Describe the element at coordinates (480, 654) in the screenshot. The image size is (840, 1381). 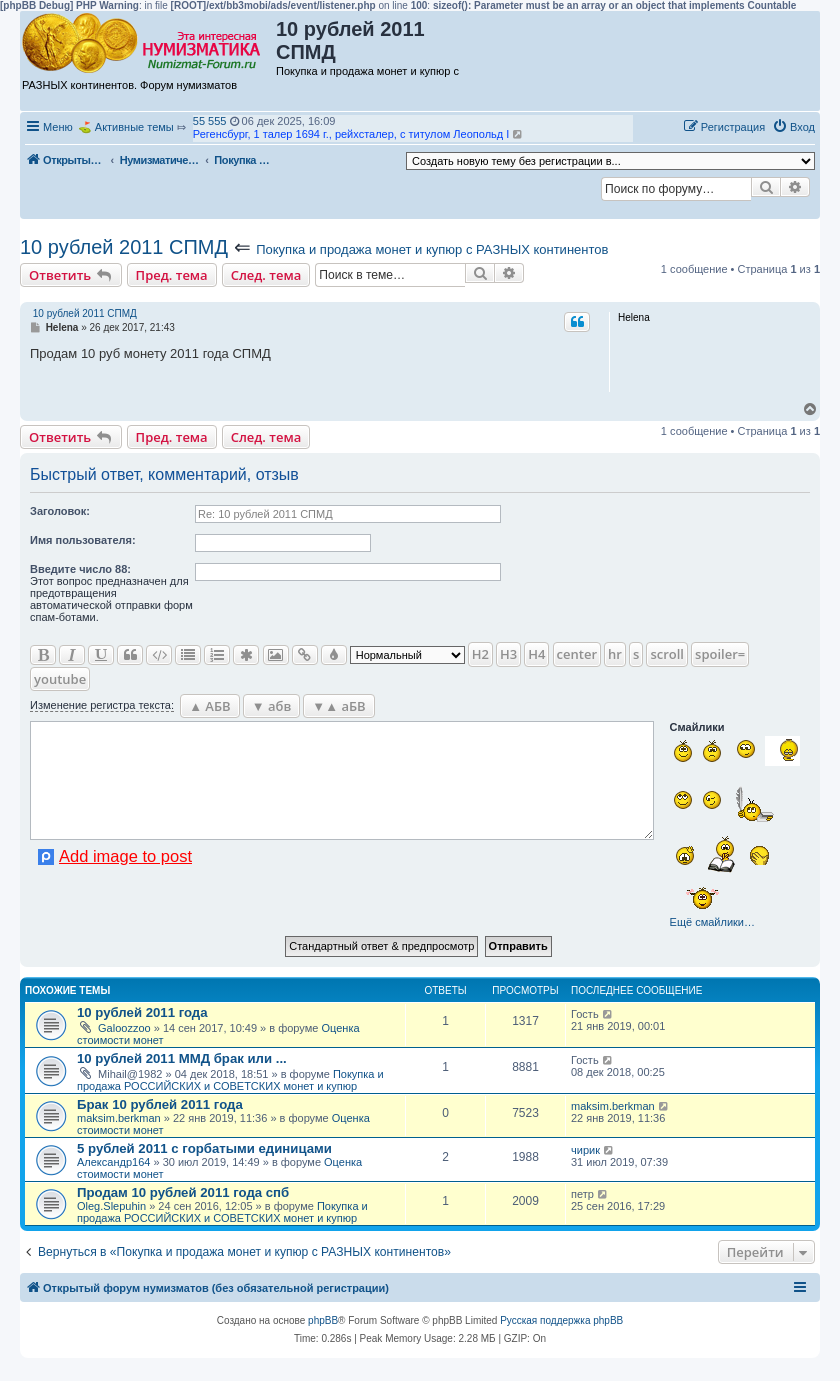
I see `H2` at that location.